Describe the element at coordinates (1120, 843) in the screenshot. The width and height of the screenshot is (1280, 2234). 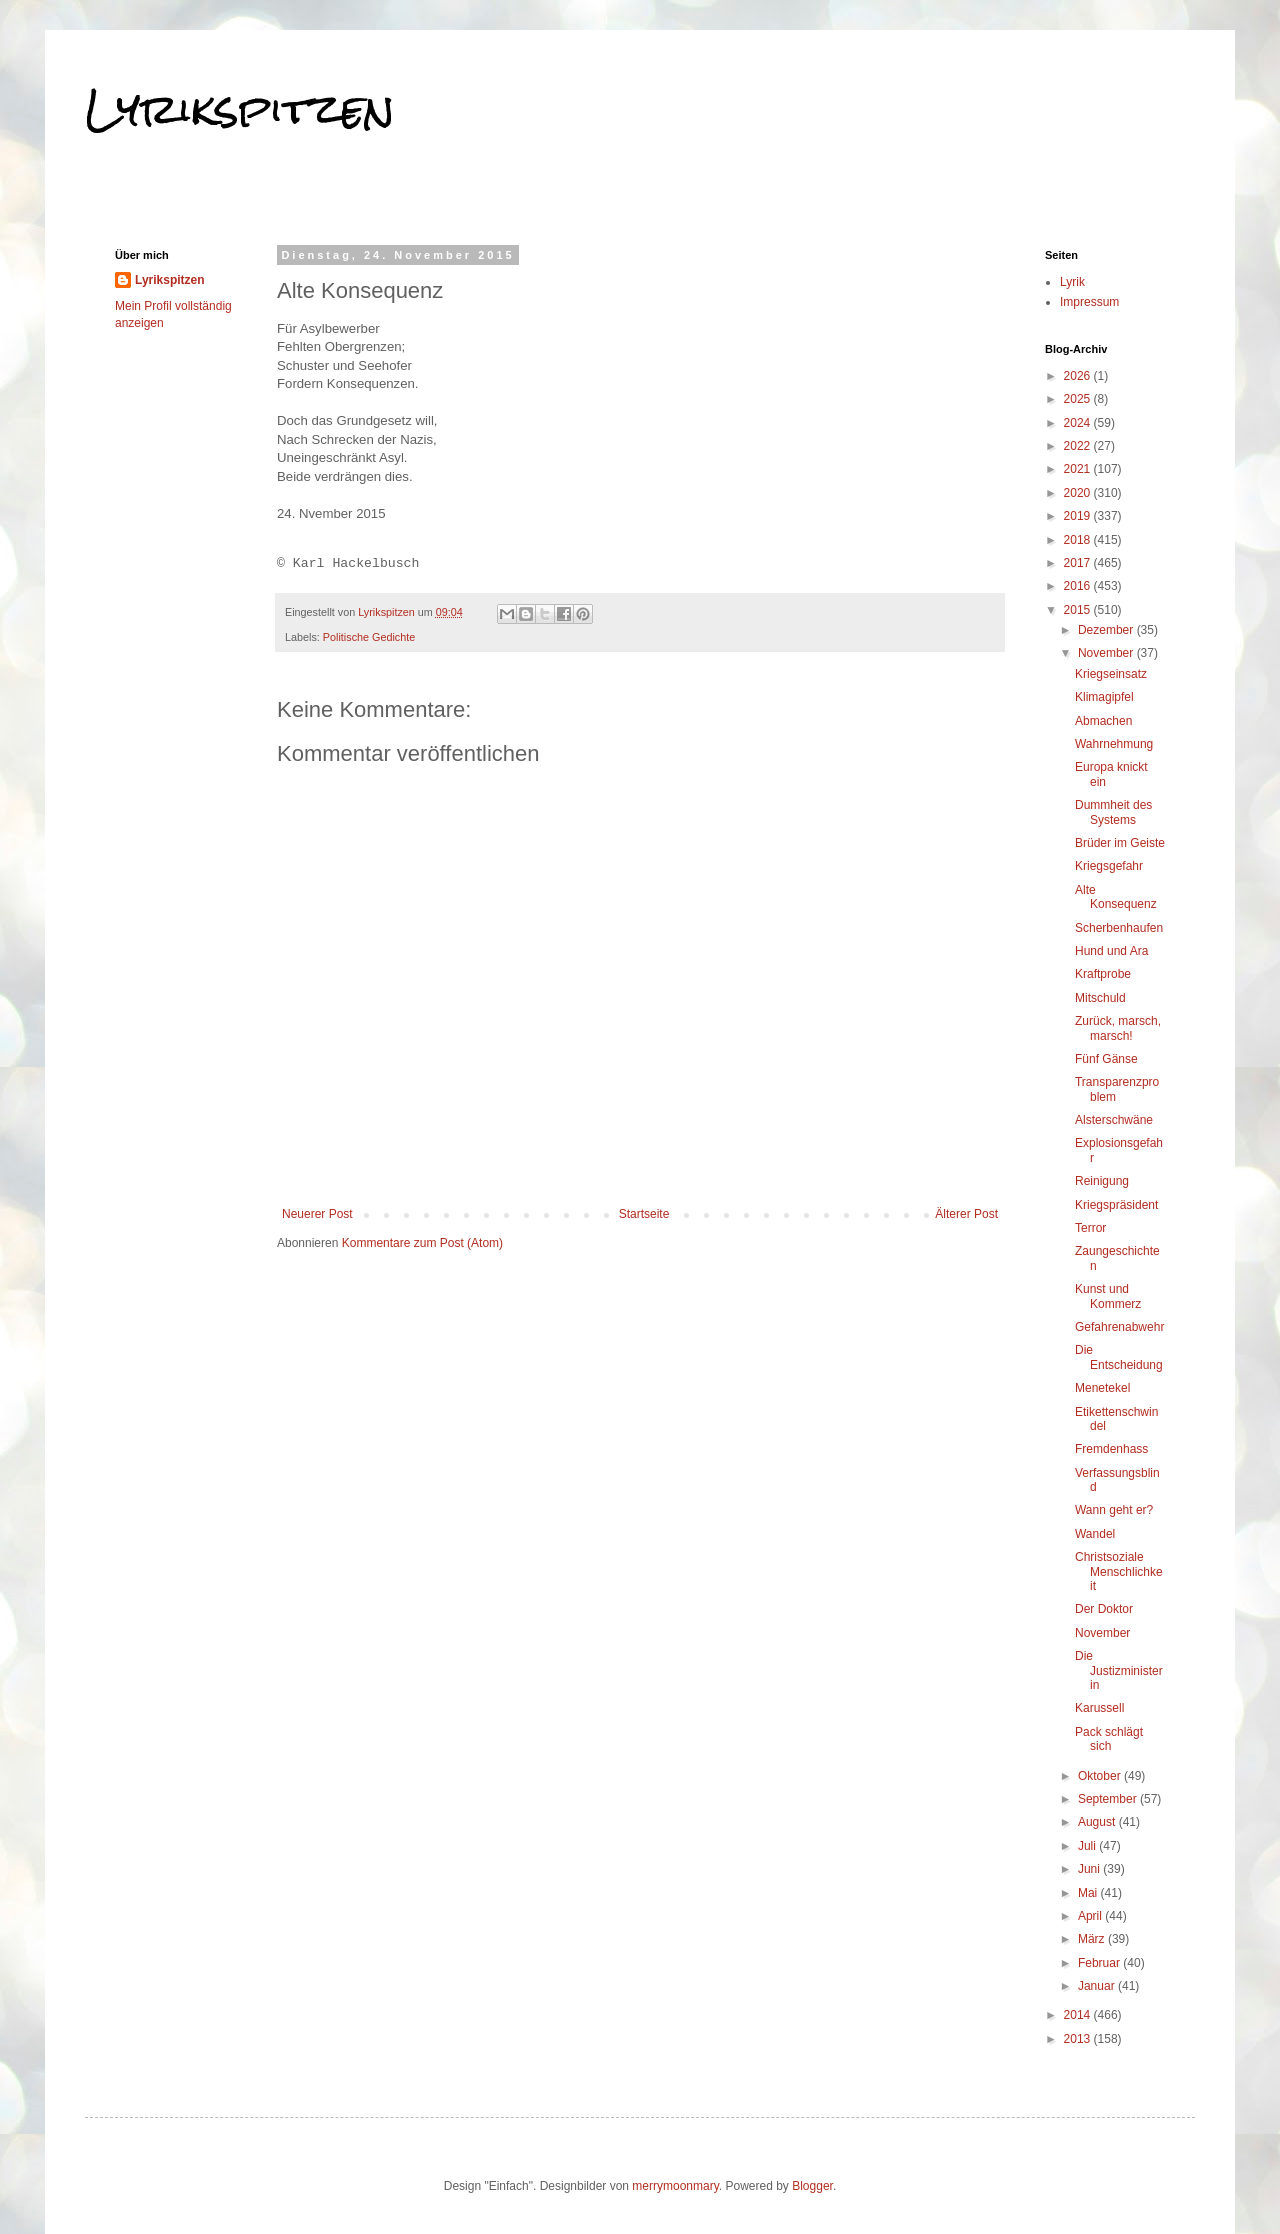
I see `Brüder im Geiste` at that location.